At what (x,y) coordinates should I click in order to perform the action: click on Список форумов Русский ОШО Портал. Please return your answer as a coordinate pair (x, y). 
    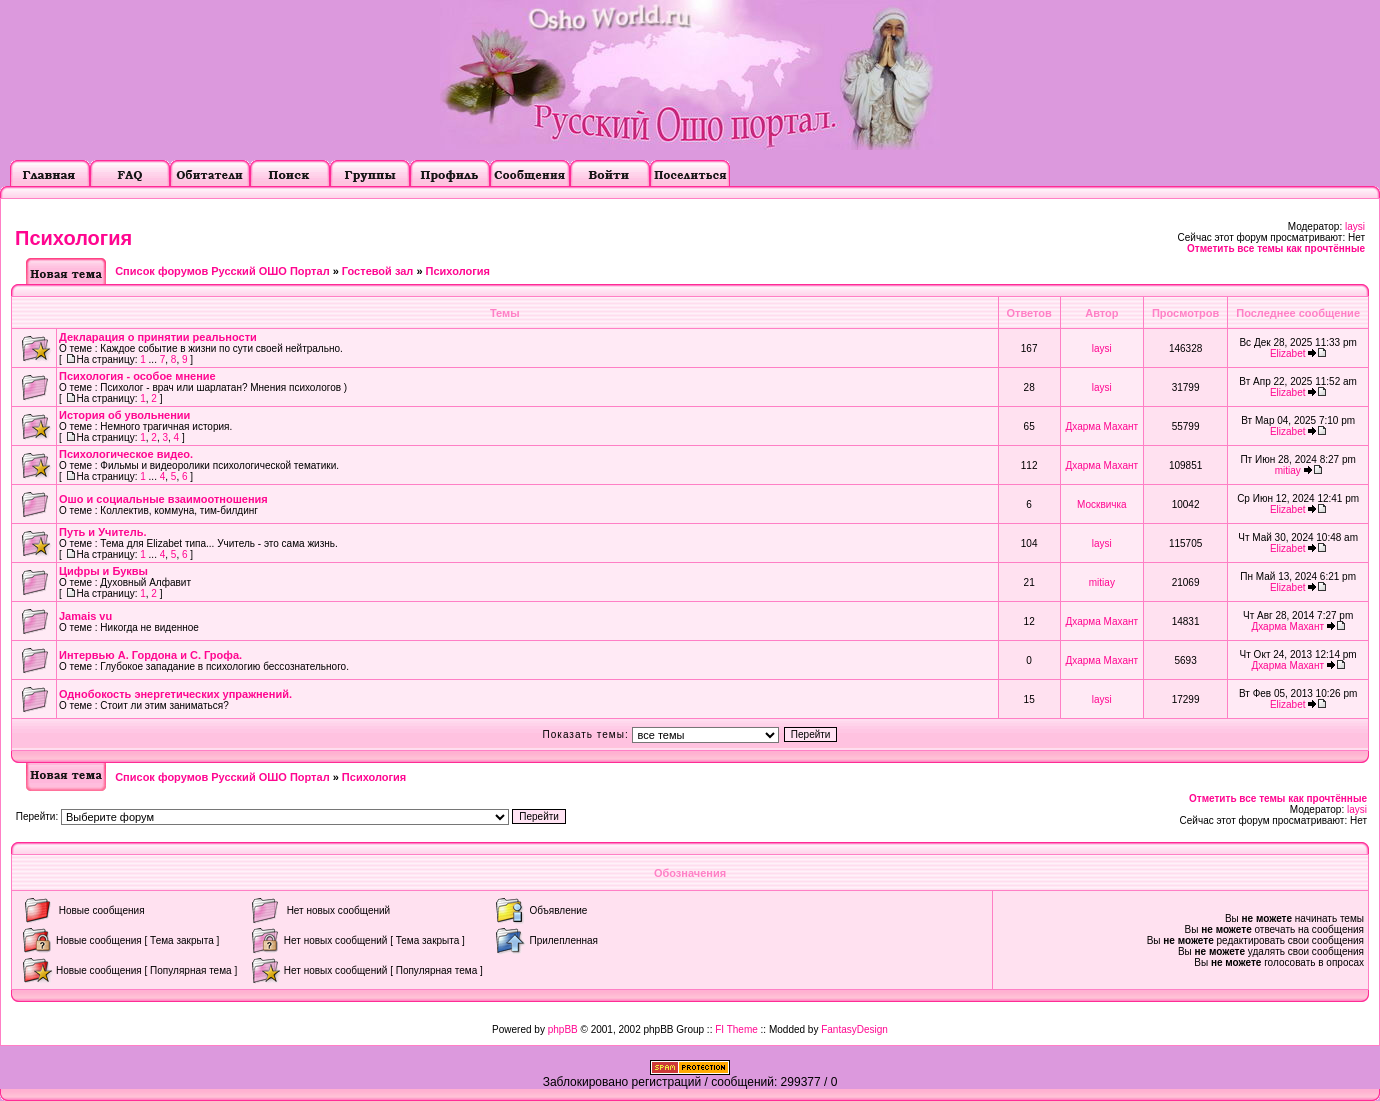
    Looking at the image, I should click on (222, 271).